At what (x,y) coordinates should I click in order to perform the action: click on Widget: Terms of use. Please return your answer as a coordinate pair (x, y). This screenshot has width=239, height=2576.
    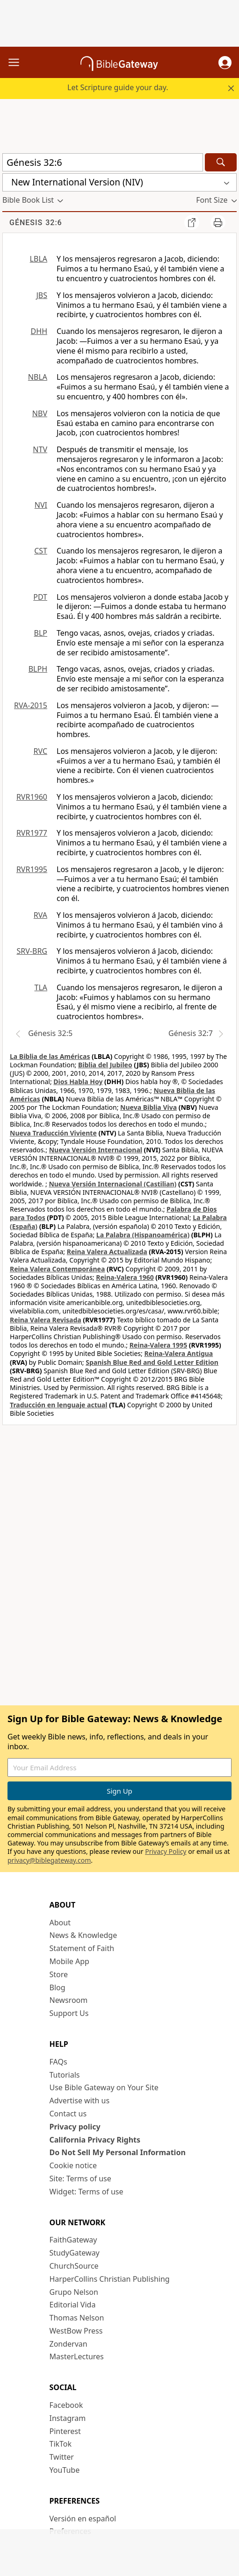
    Looking at the image, I should click on (86, 2191).